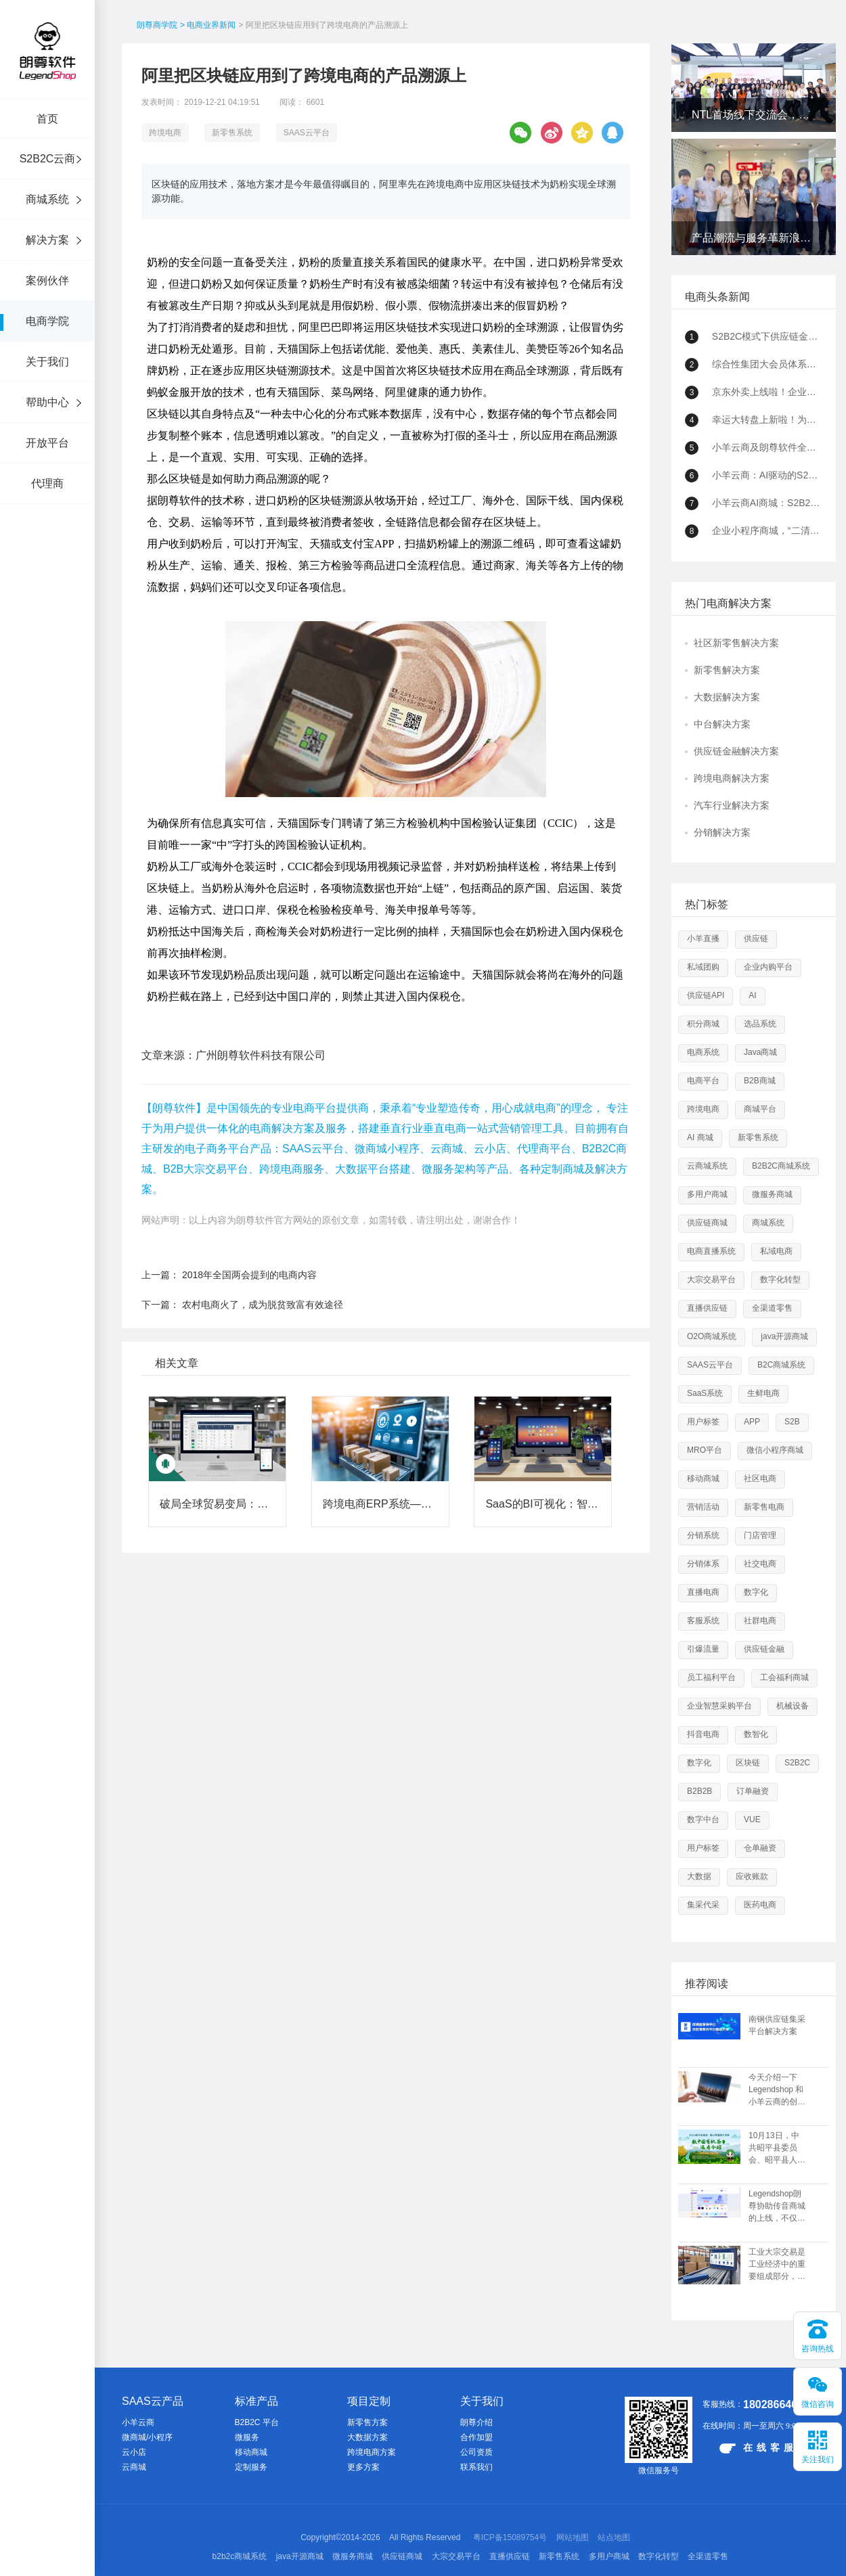  Describe the element at coordinates (756, 1592) in the screenshot. I see `数字化` at that location.